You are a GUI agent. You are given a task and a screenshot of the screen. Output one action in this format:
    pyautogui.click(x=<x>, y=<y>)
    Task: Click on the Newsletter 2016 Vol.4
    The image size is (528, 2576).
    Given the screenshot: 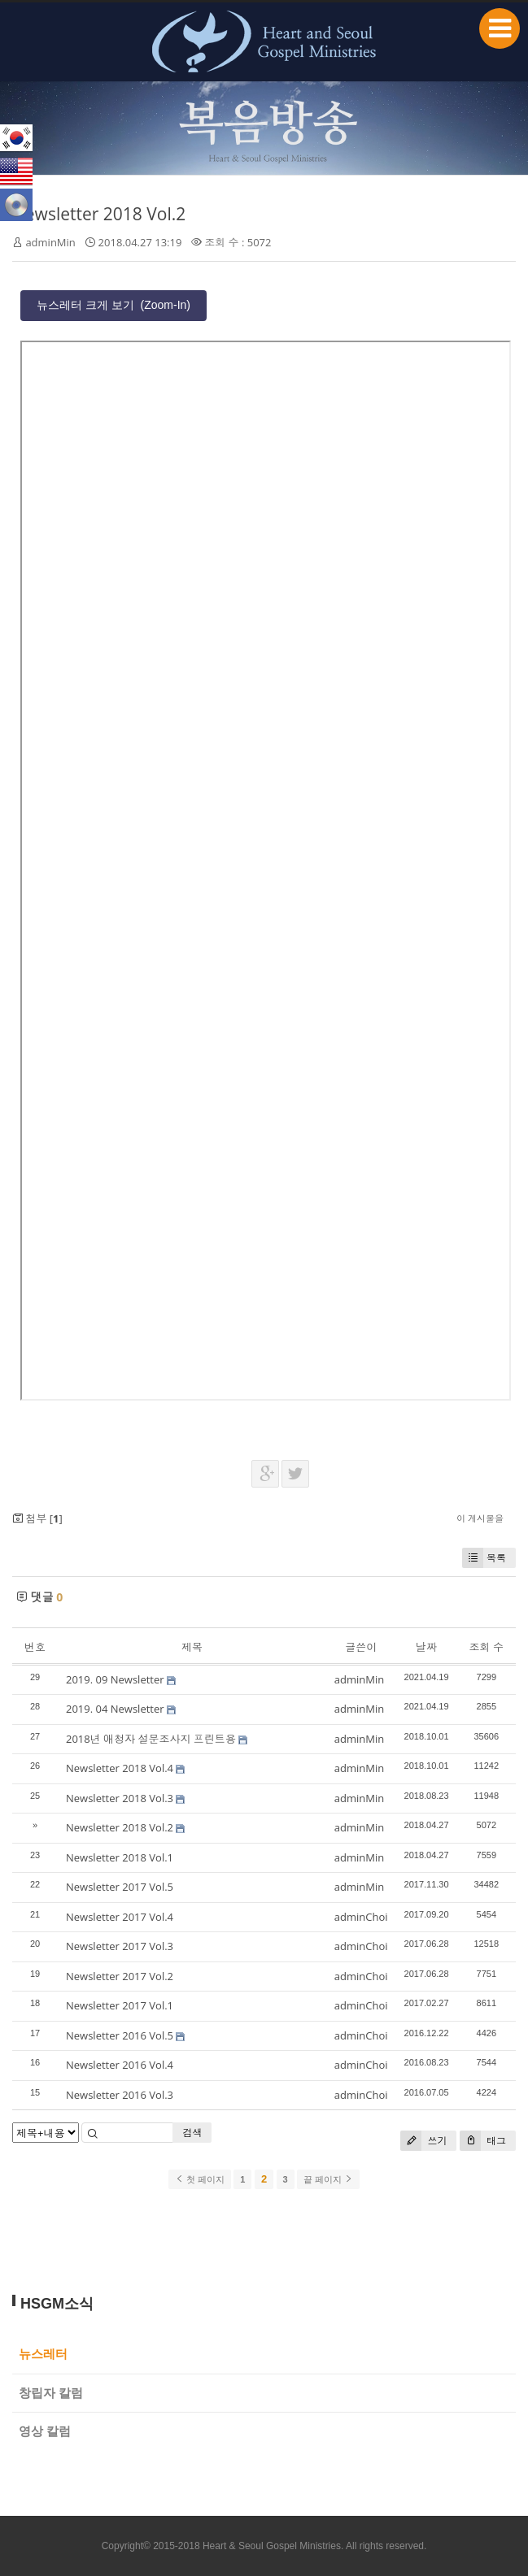 What is the action you would take?
    pyautogui.click(x=119, y=2064)
    